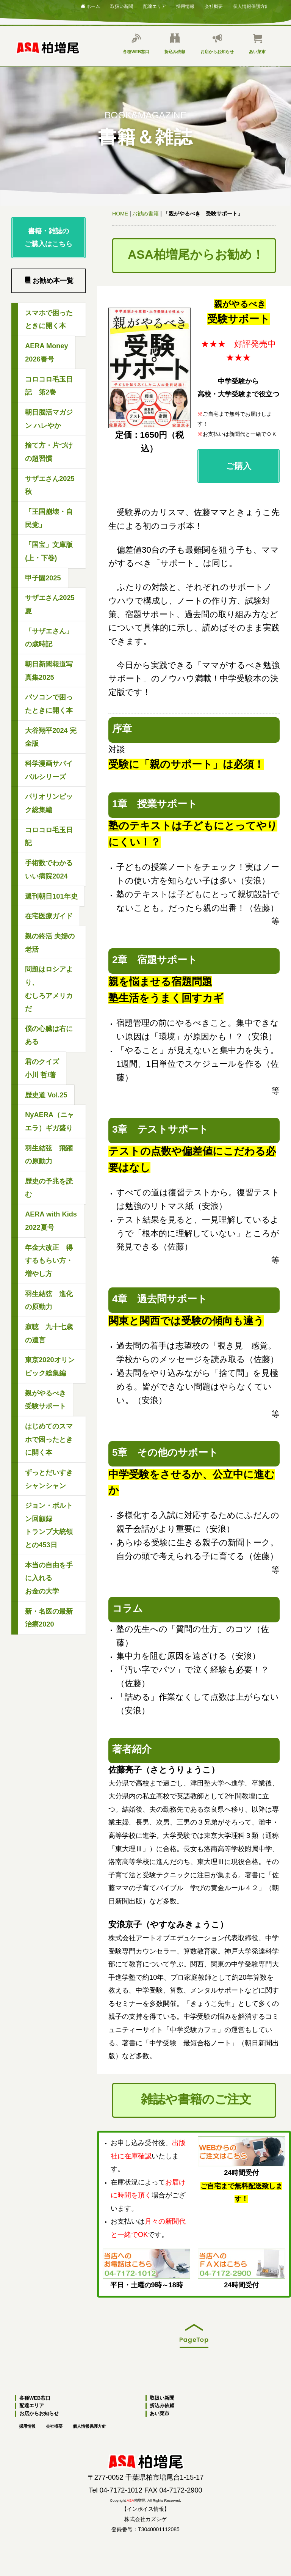 This screenshot has width=291, height=2576. I want to click on 書籍・雑誌のご購入はこちら, so click(48, 237).